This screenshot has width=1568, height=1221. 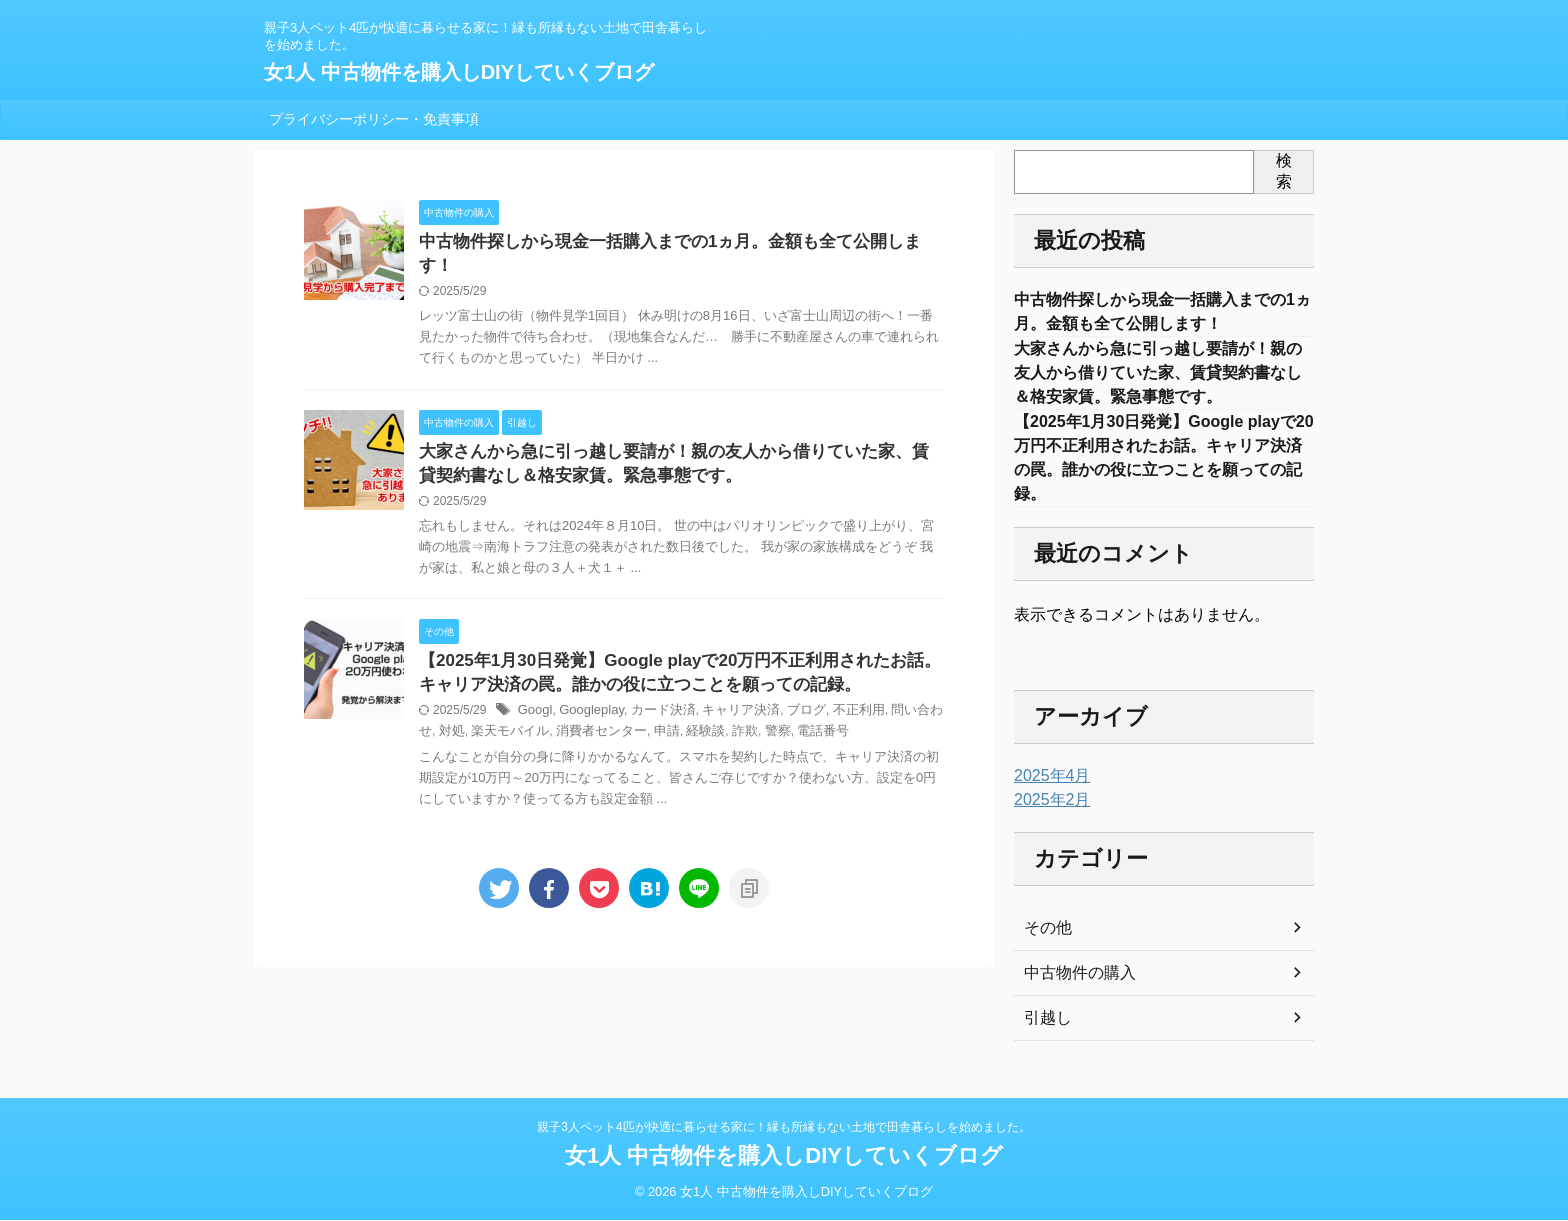 What do you see at coordinates (835, 696) in the screenshot?
I see `不正利用` at bounding box center [835, 696].